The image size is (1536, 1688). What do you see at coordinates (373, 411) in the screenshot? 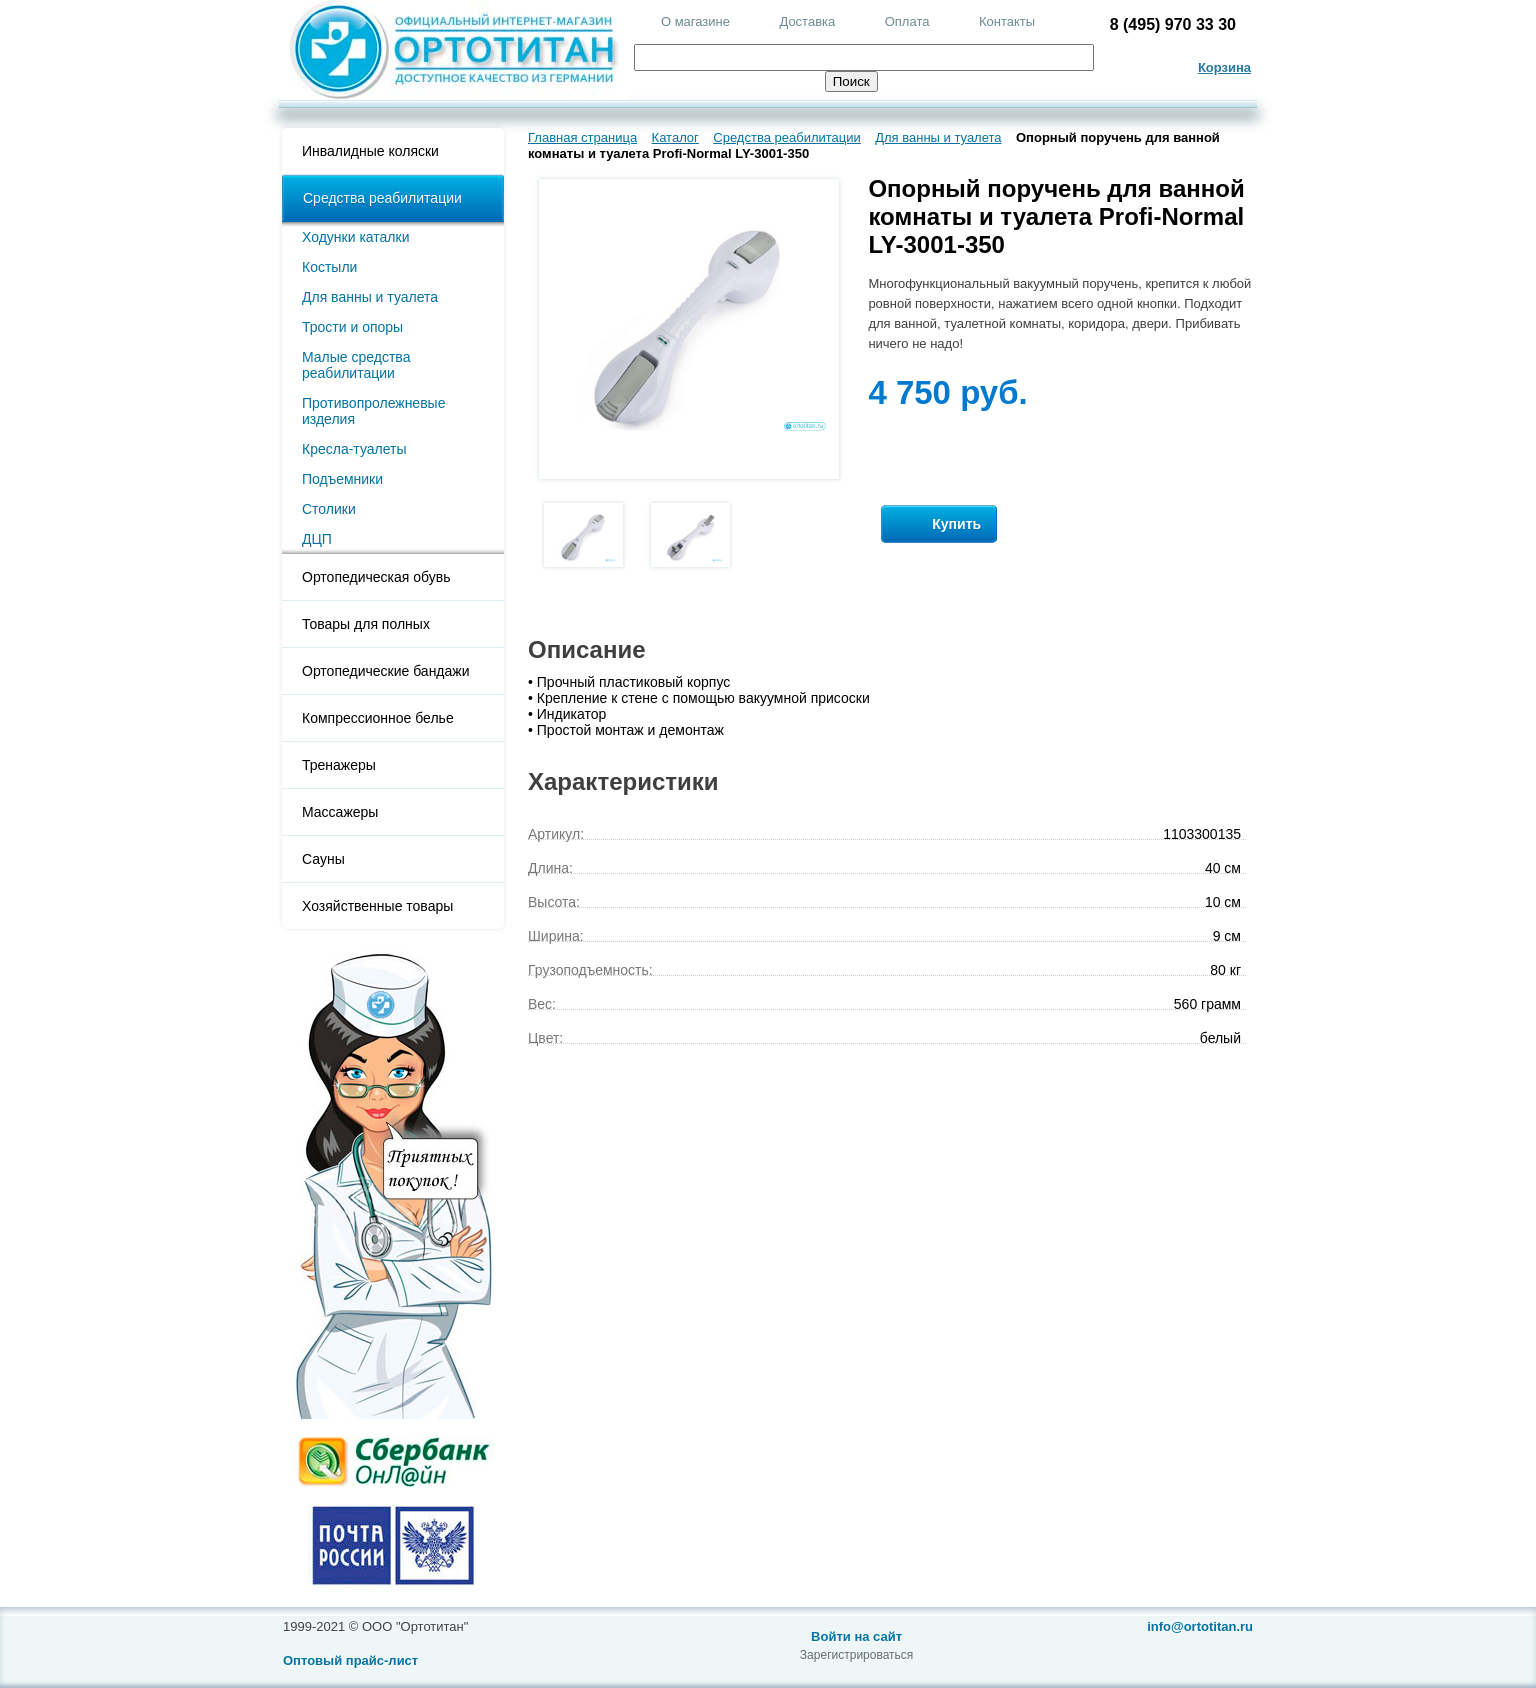
I see `Противопролежневые изделия` at bounding box center [373, 411].